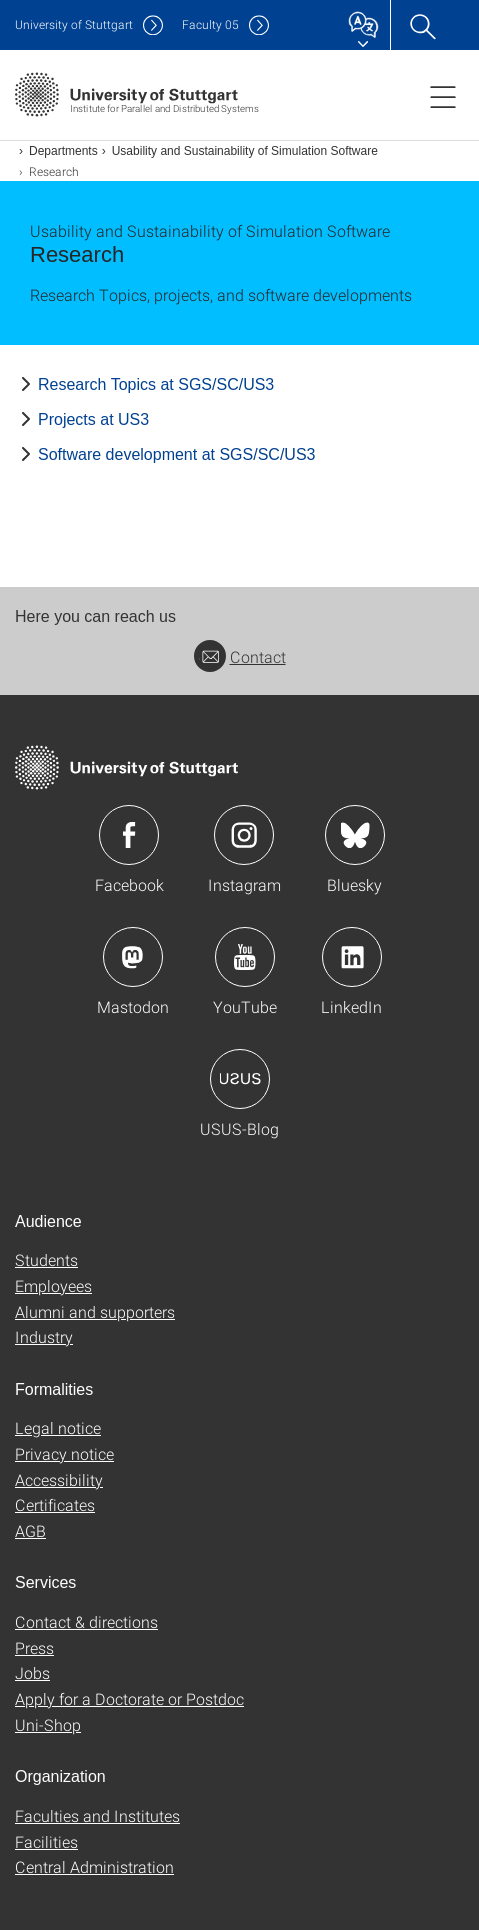  What do you see at coordinates (355, 835) in the screenshot?
I see `Icon: Bluesky` at bounding box center [355, 835].